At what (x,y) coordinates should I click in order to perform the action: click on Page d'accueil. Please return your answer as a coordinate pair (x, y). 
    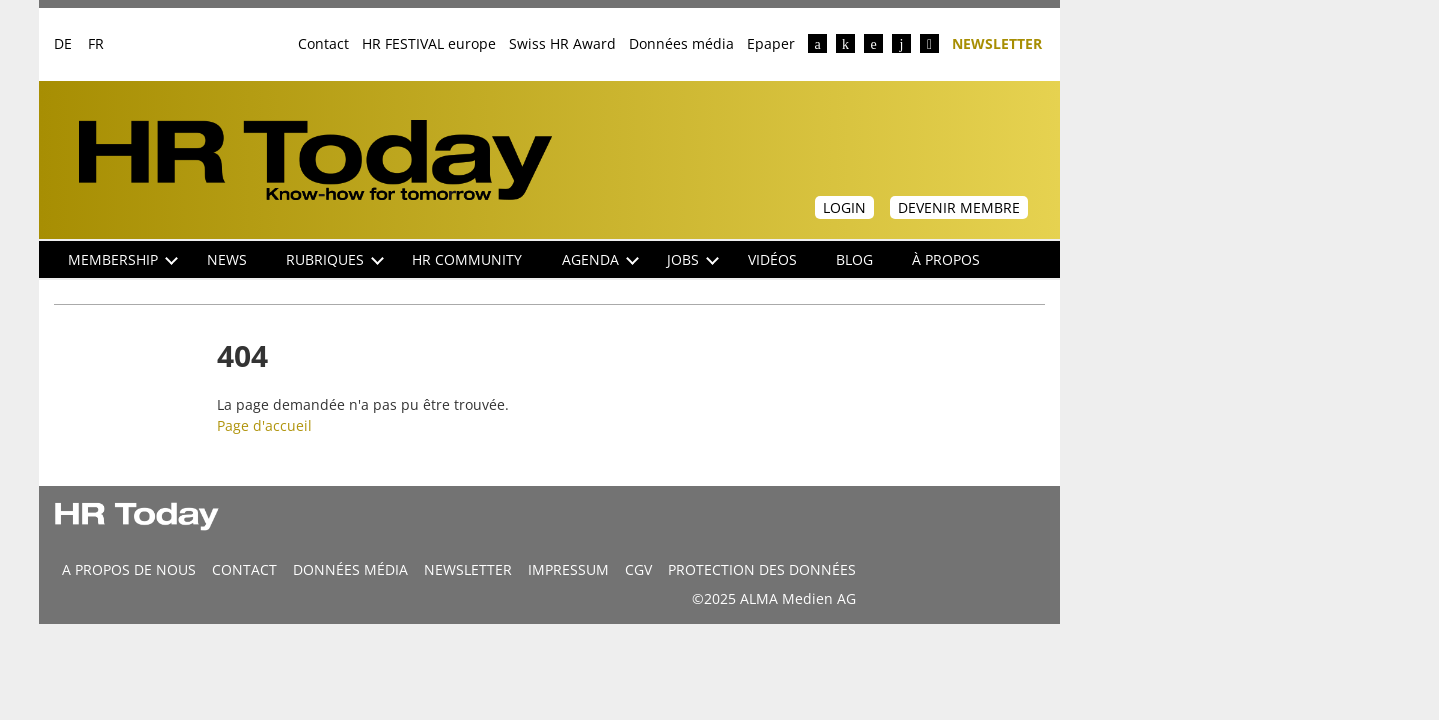
    Looking at the image, I should click on (264, 425).